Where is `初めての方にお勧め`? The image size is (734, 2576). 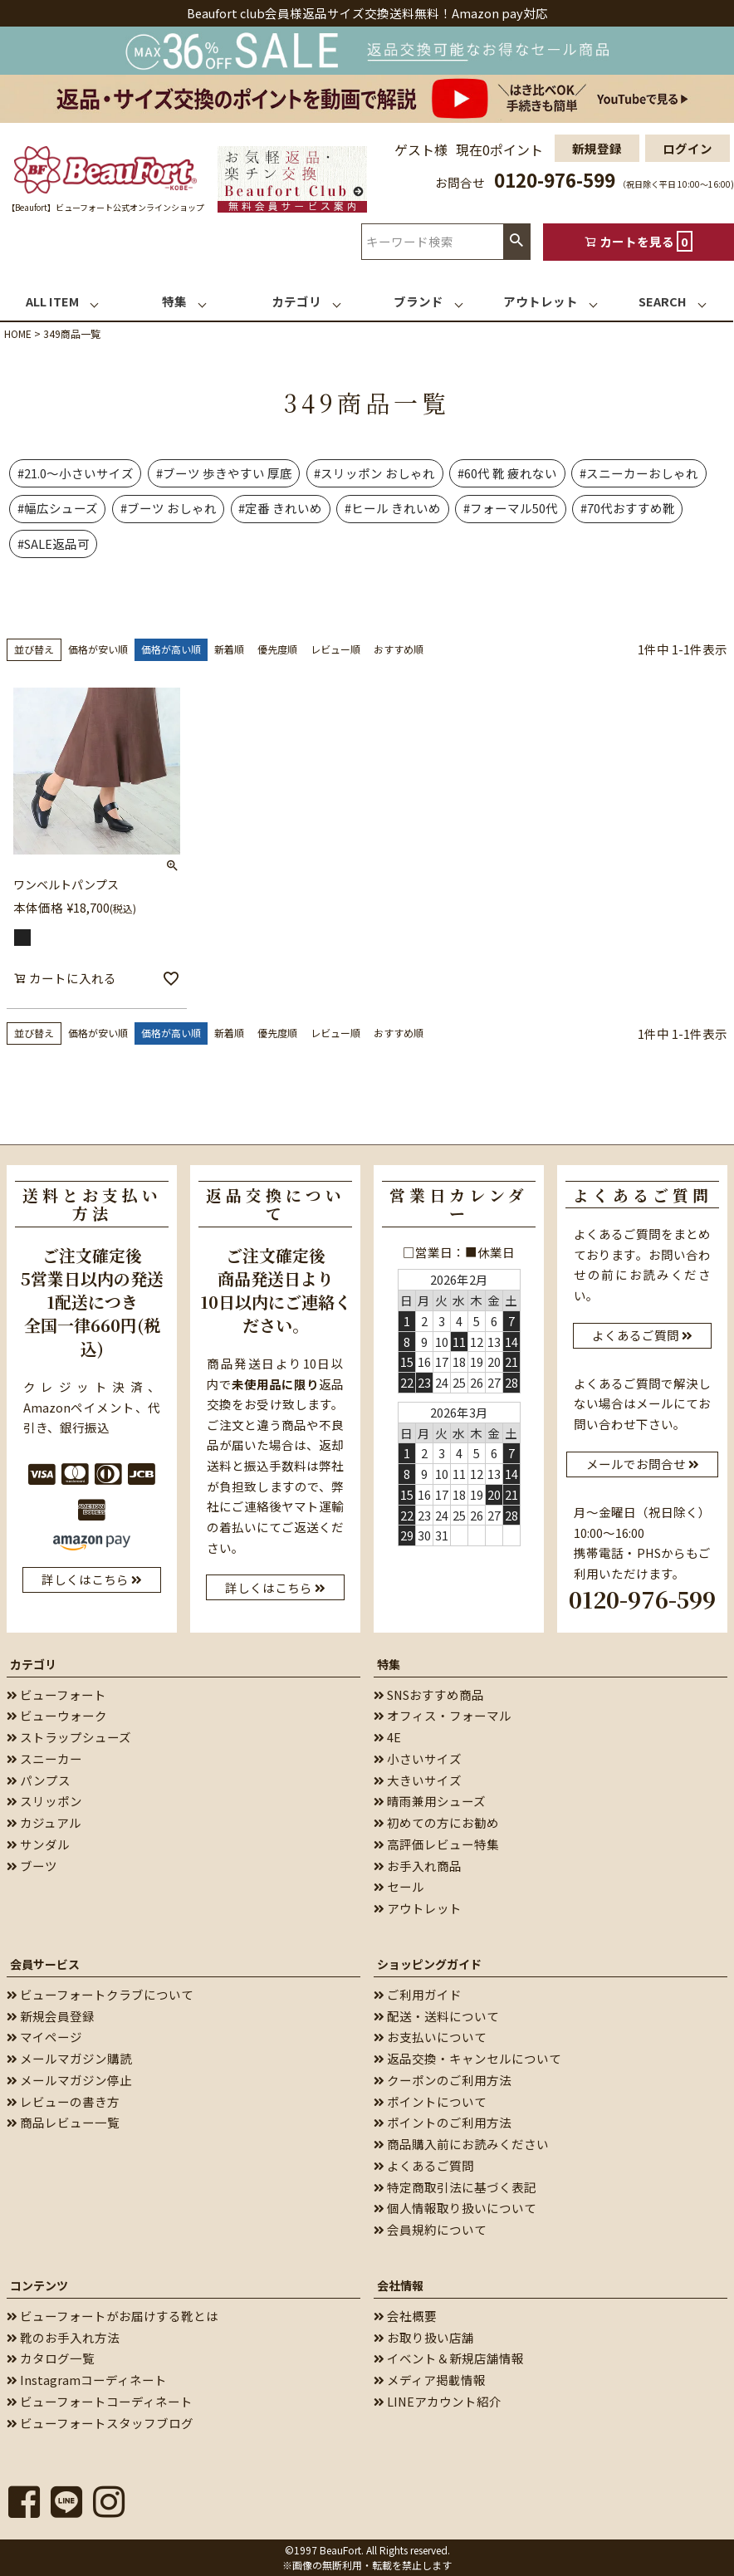 初めての方にお勧め is located at coordinates (436, 1822).